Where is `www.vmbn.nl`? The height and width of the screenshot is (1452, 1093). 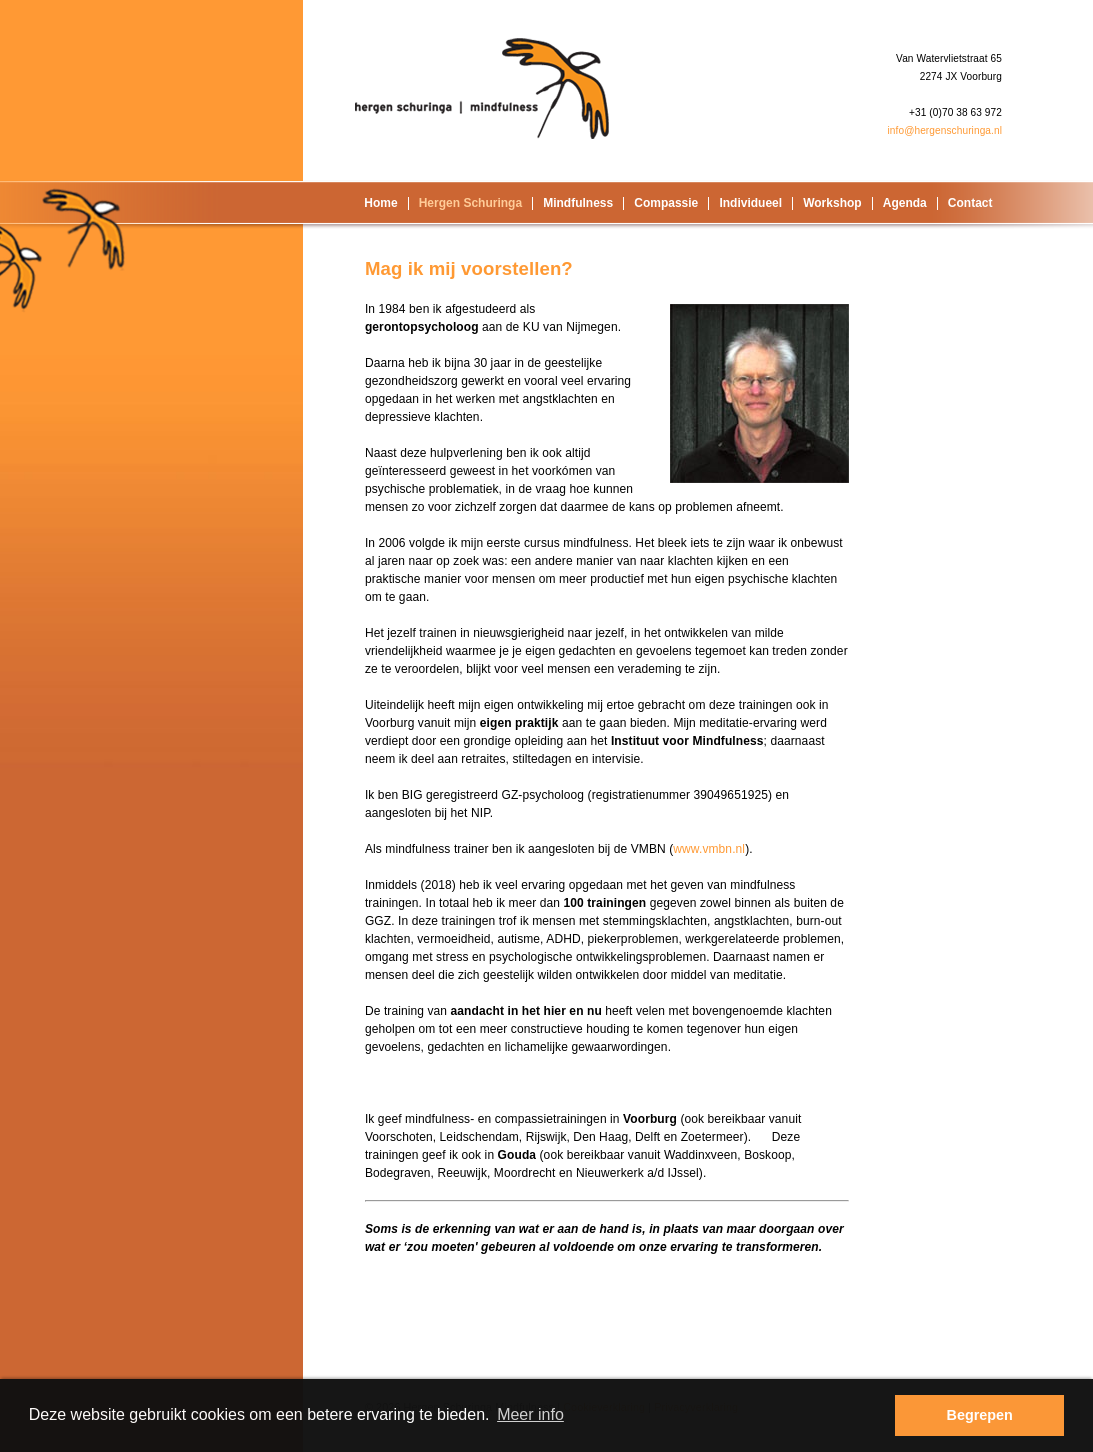 www.vmbn.nl is located at coordinates (709, 849).